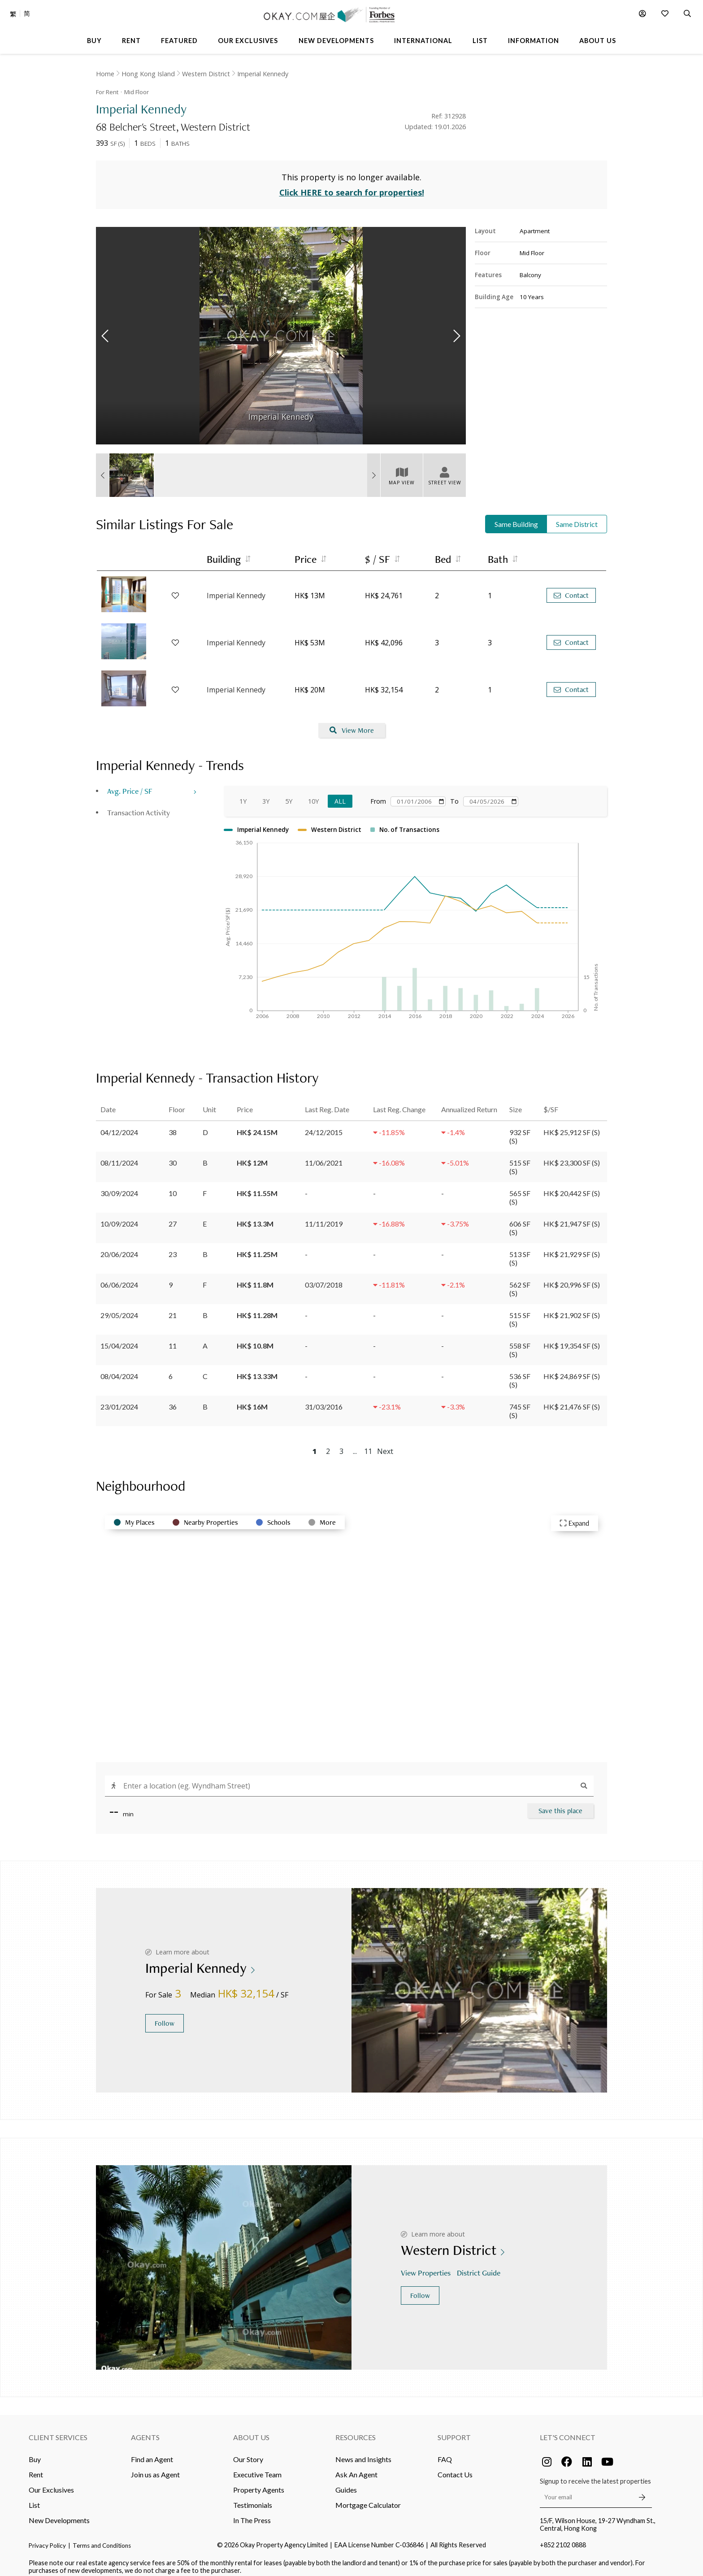  I want to click on Buy, so click(35, 2452).